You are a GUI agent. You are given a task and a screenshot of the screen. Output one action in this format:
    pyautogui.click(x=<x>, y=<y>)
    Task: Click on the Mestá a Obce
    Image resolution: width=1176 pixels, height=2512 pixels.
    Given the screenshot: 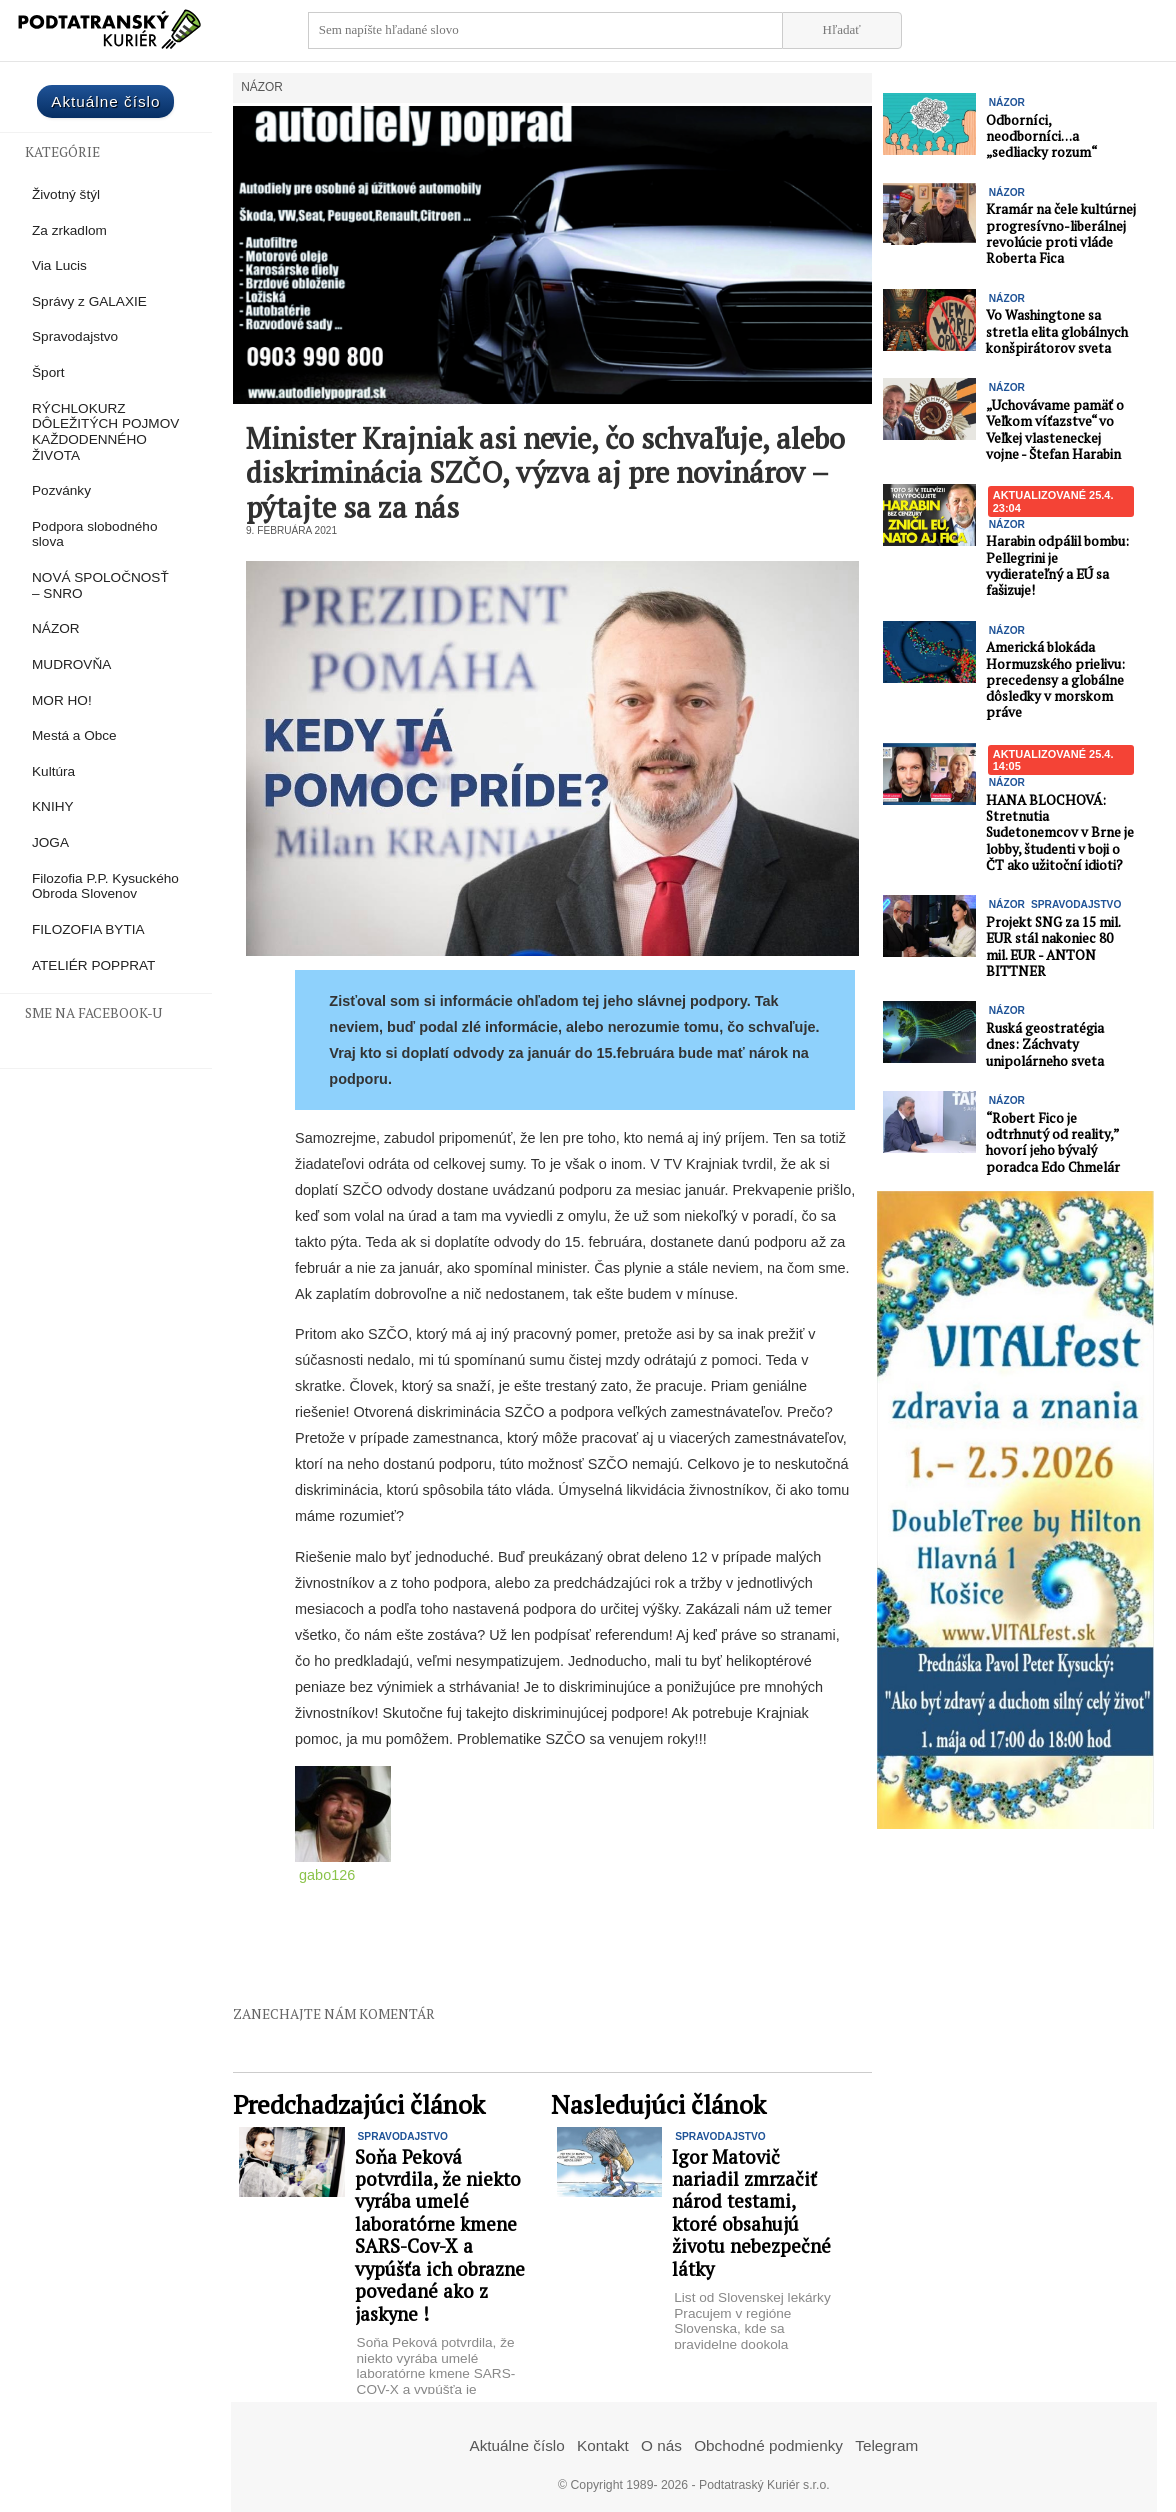 What is the action you would take?
    pyautogui.click(x=74, y=735)
    